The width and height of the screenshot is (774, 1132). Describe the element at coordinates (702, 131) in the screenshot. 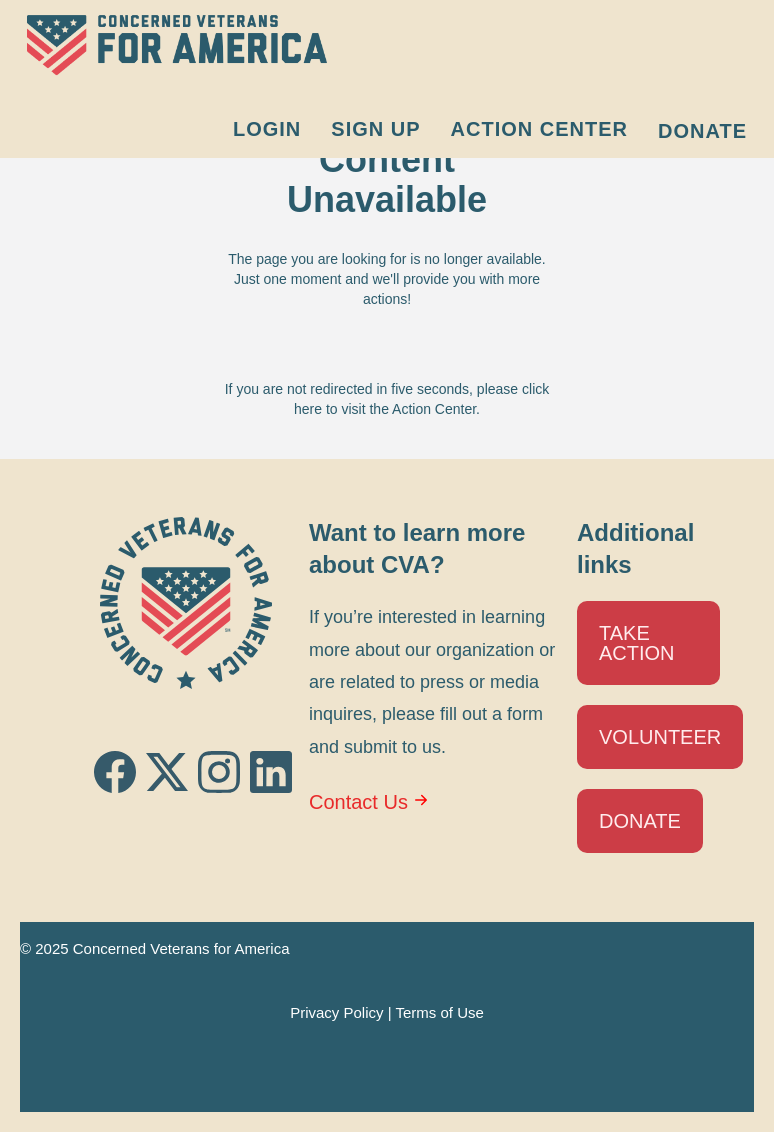

I see `Donate` at that location.